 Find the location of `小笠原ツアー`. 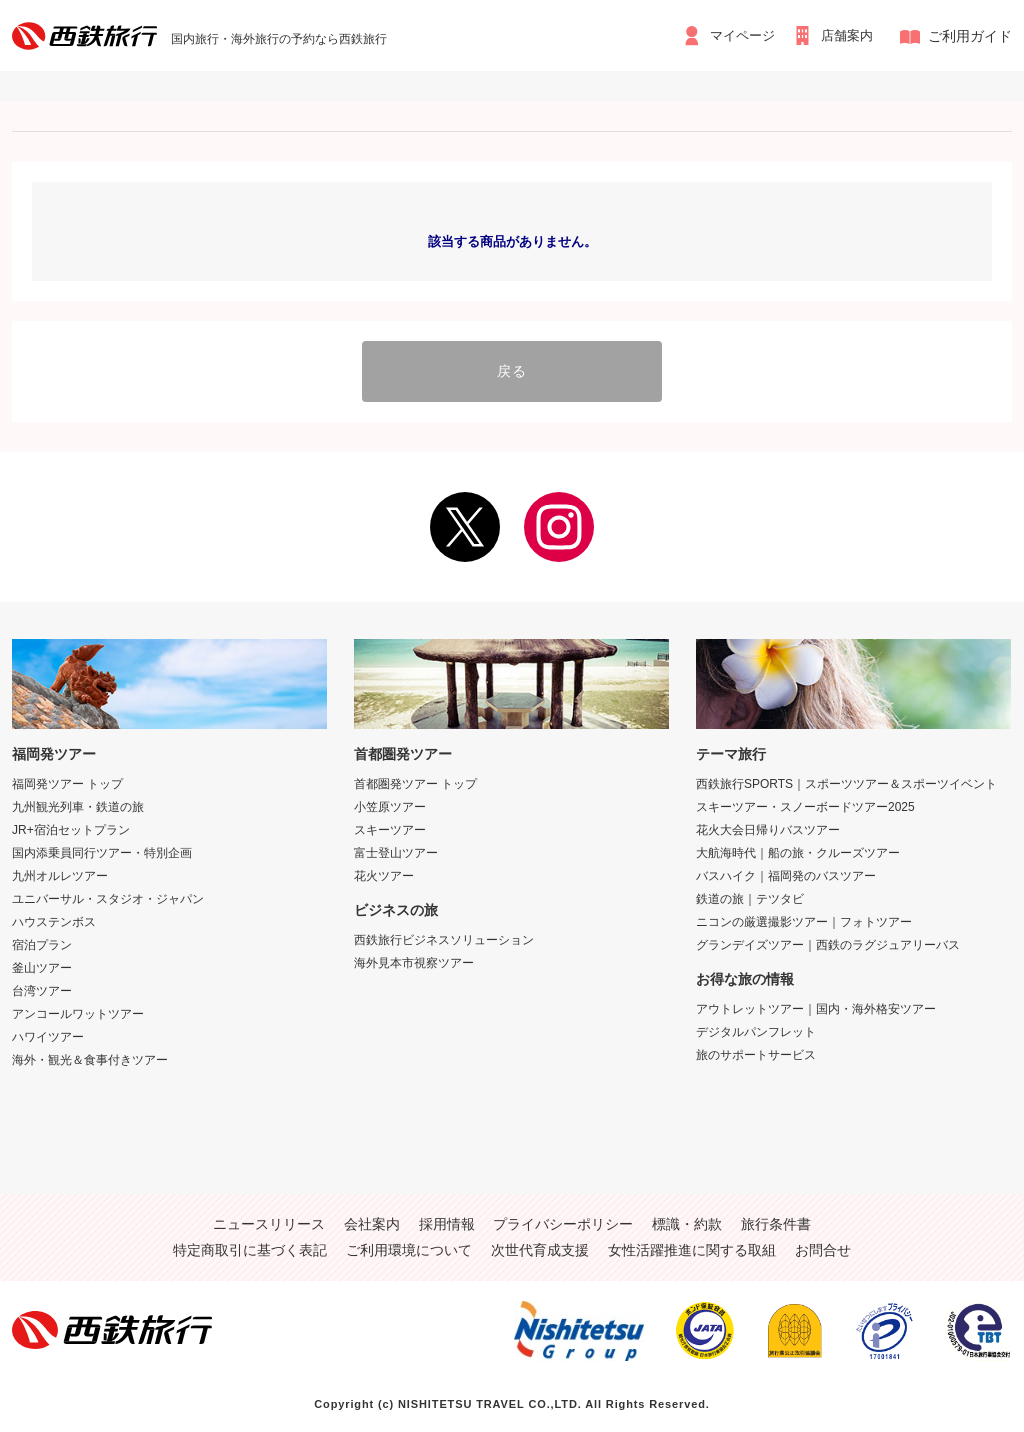

小笠原ツアー is located at coordinates (390, 801).